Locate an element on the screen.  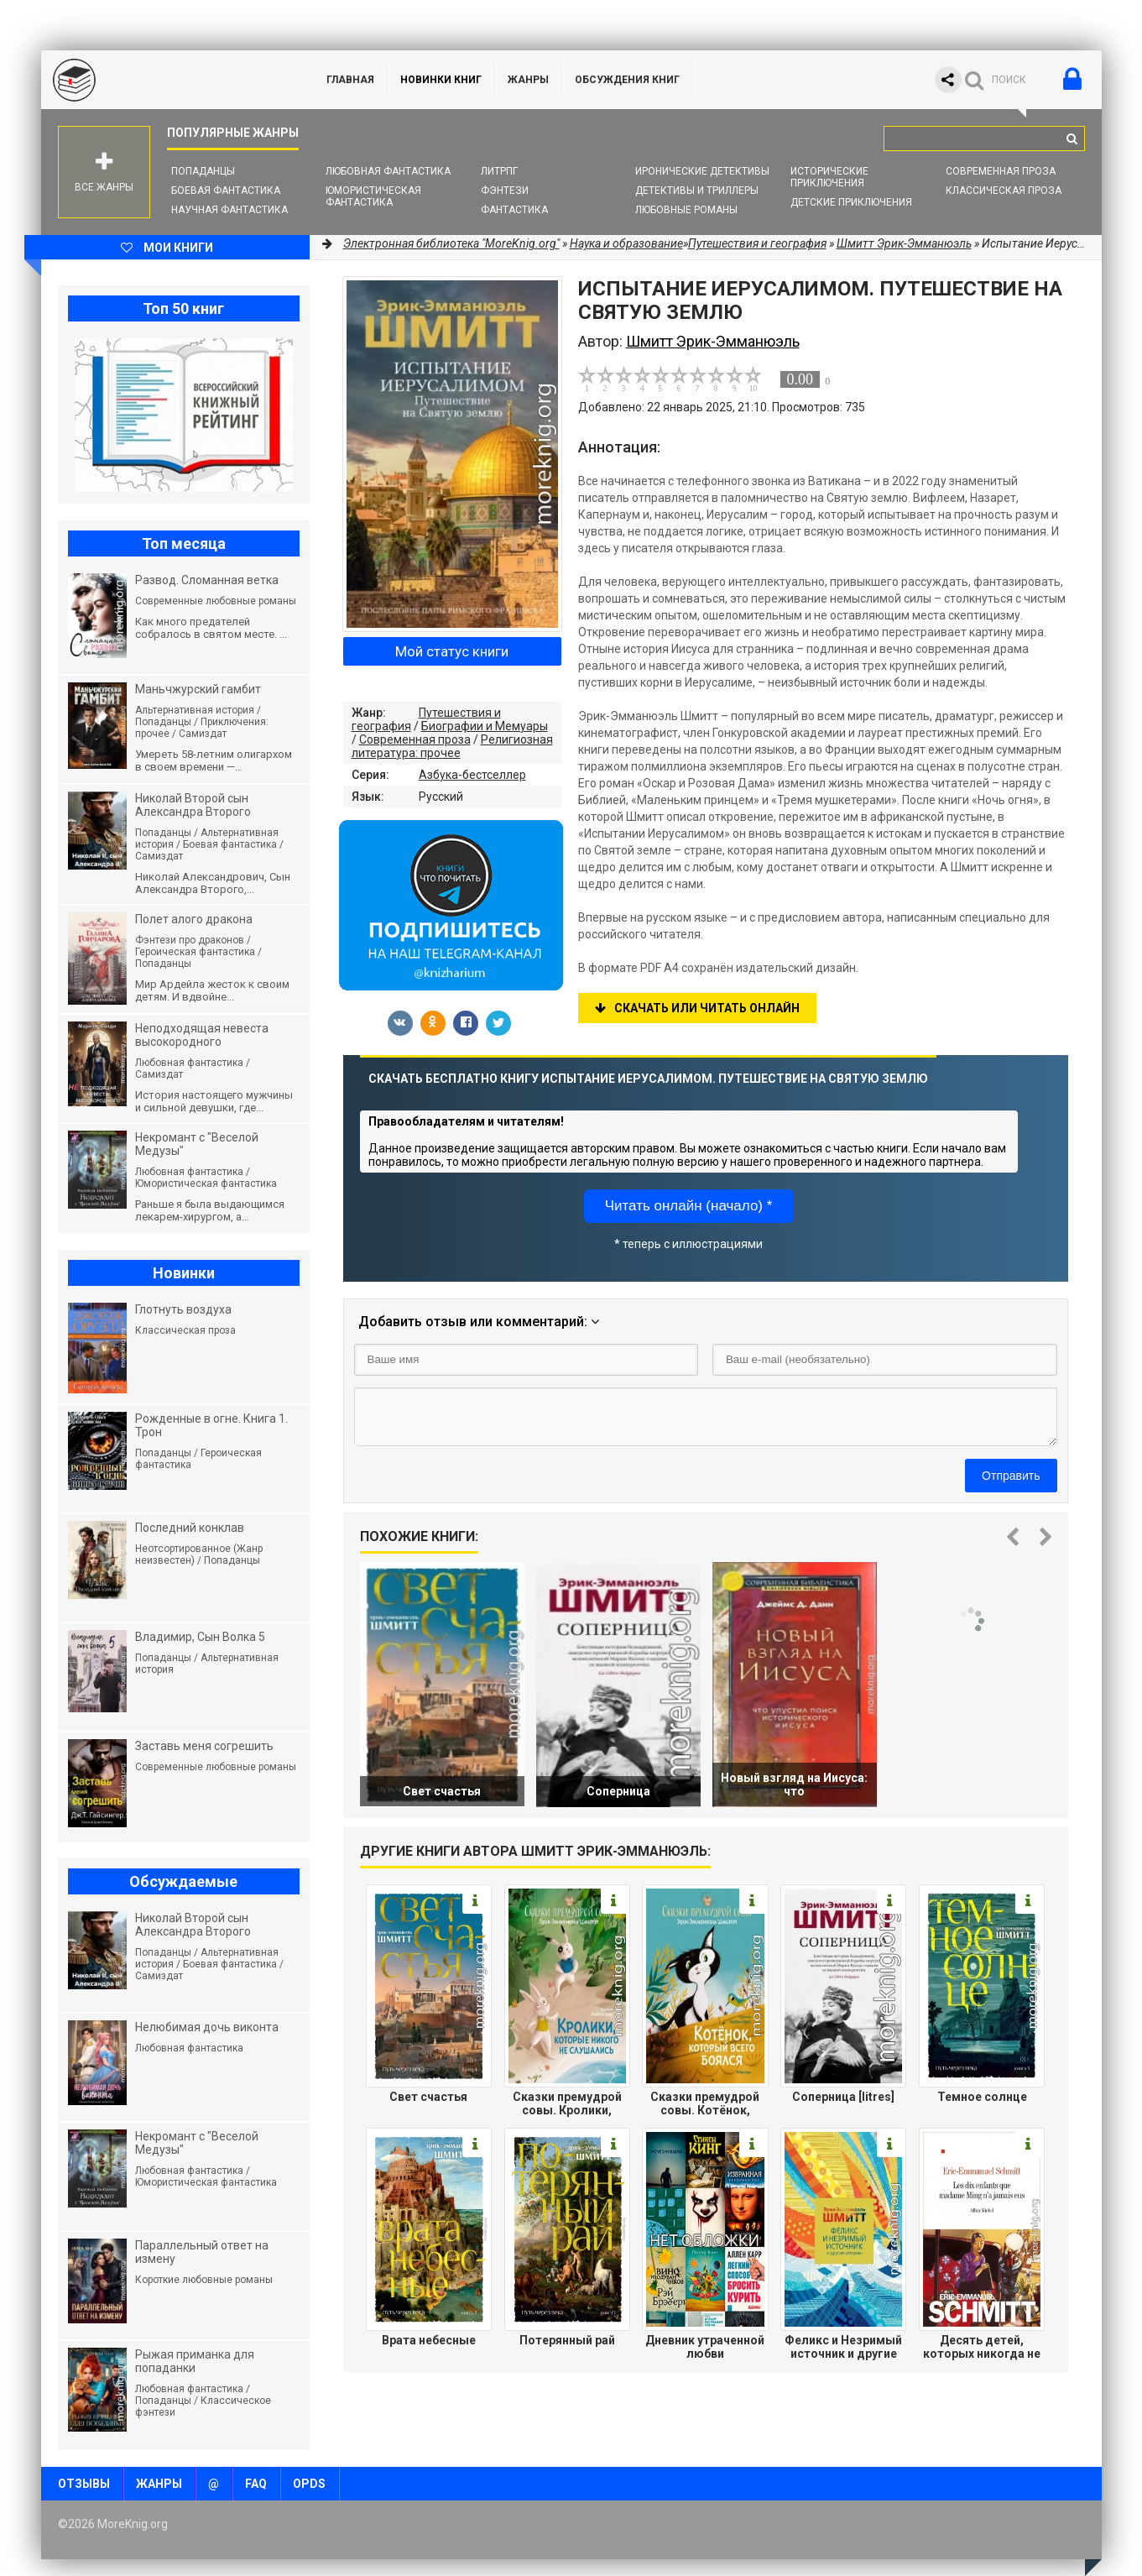
Врата небесные is located at coordinates (429, 2340).